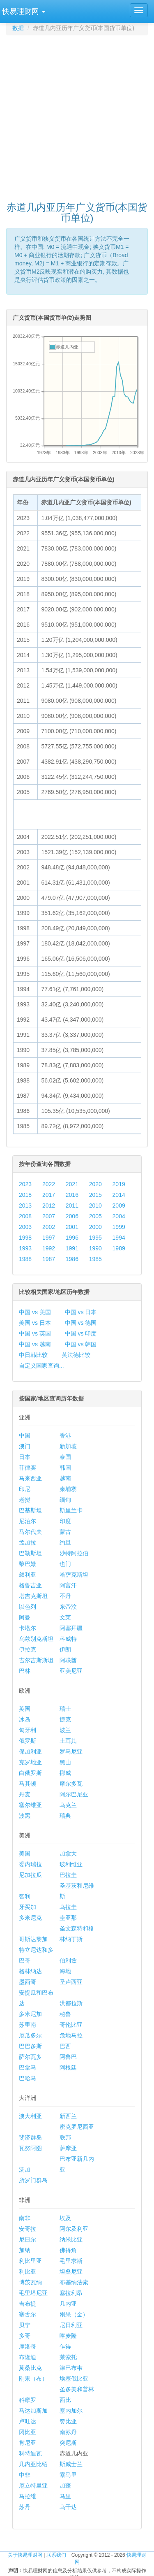 The height and width of the screenshot is (2576, 154). I want to click on 突尼斯, so click(68, 2442).